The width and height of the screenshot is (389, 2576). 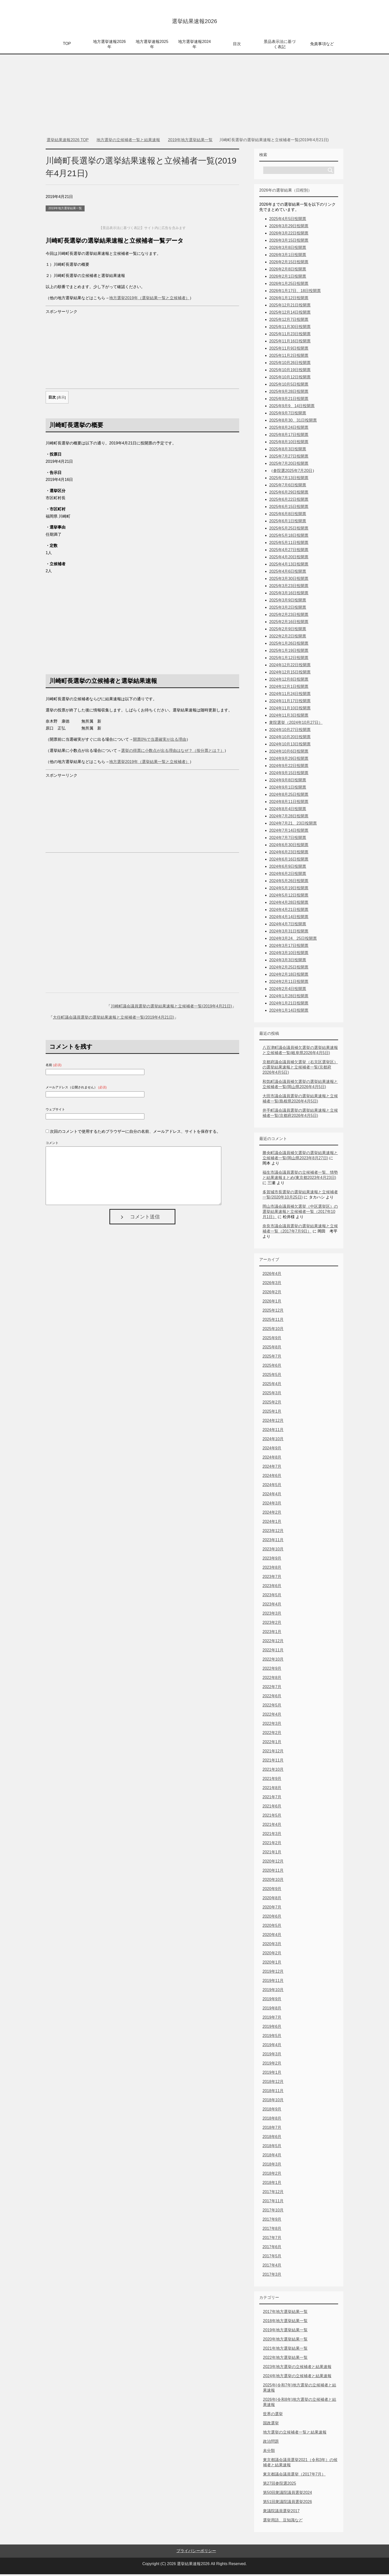 I want to click on 2024年10月20日投開票, so click(x=290, y=738).